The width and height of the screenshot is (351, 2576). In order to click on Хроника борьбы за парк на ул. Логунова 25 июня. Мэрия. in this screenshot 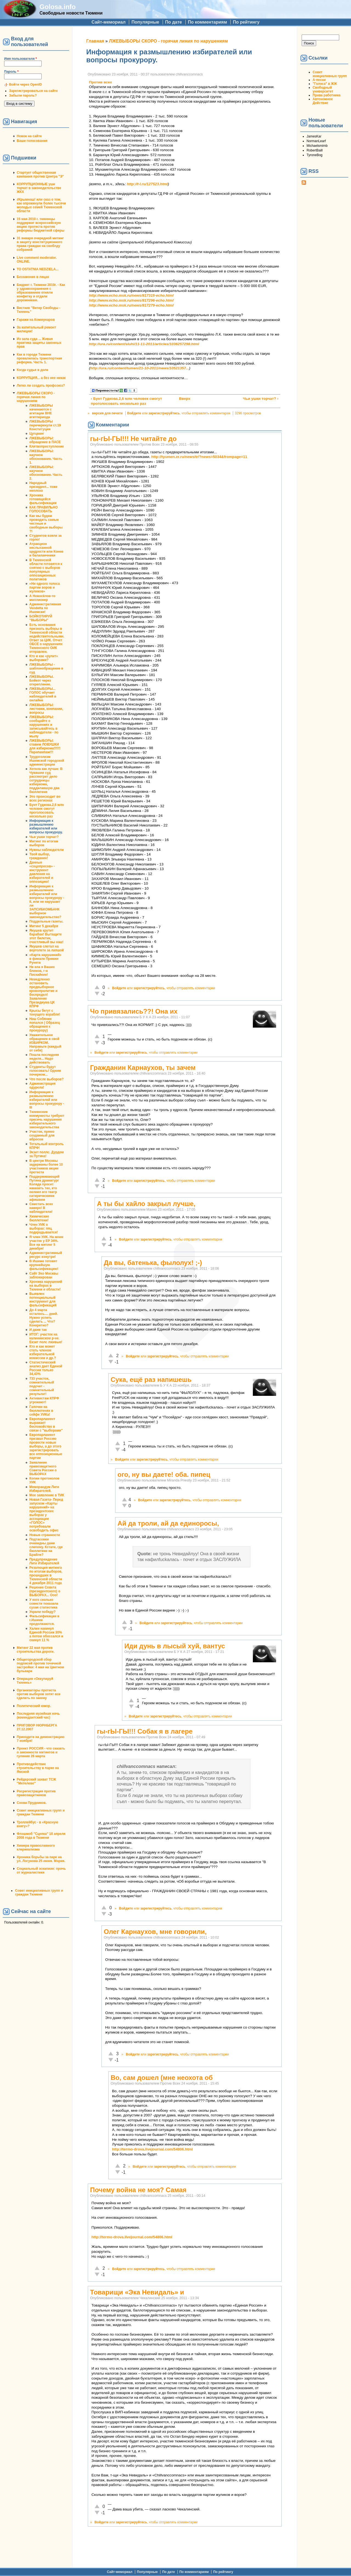, I will do `click(41, 1859)`.